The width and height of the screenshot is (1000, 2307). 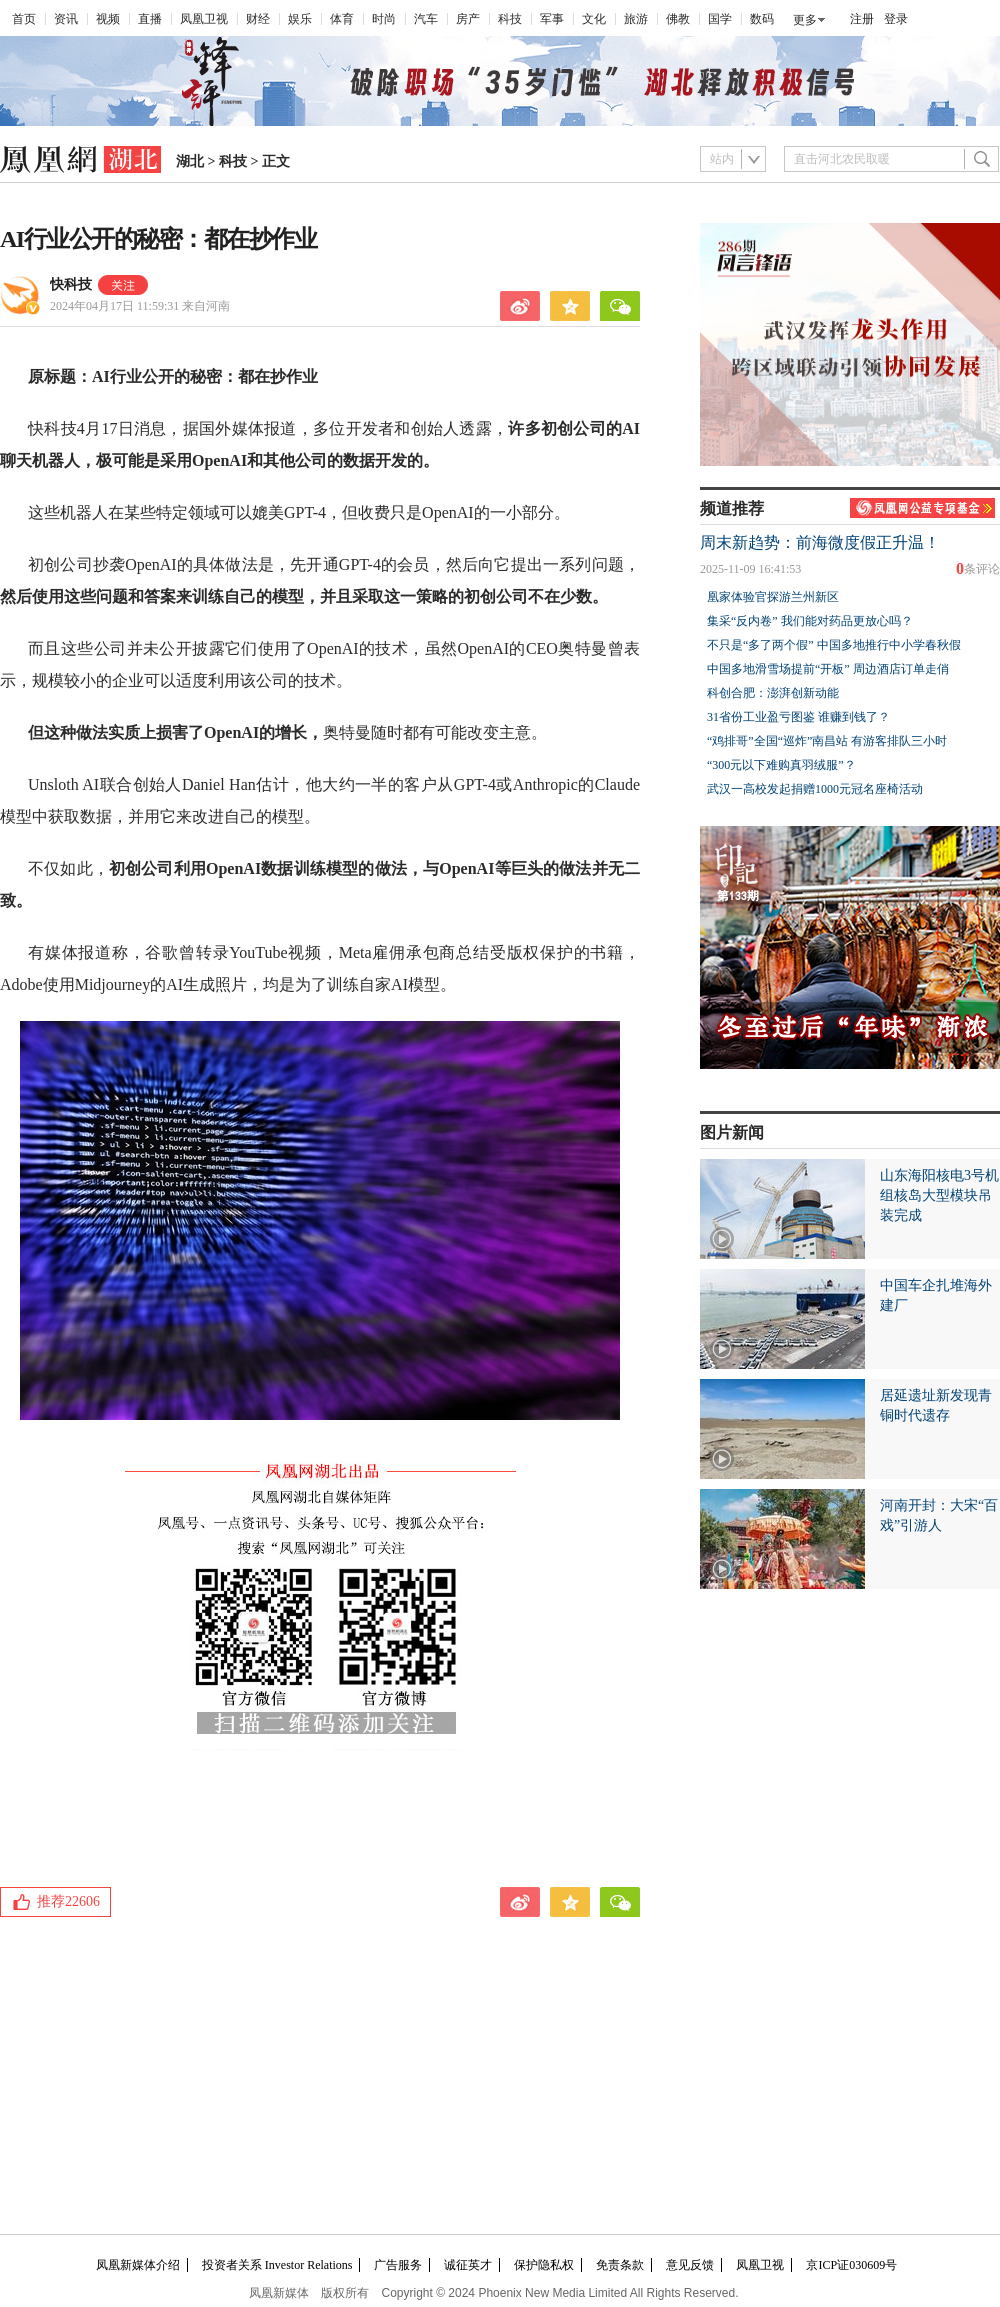 I want to click on 广告服务, so click(x=398, y=2265).